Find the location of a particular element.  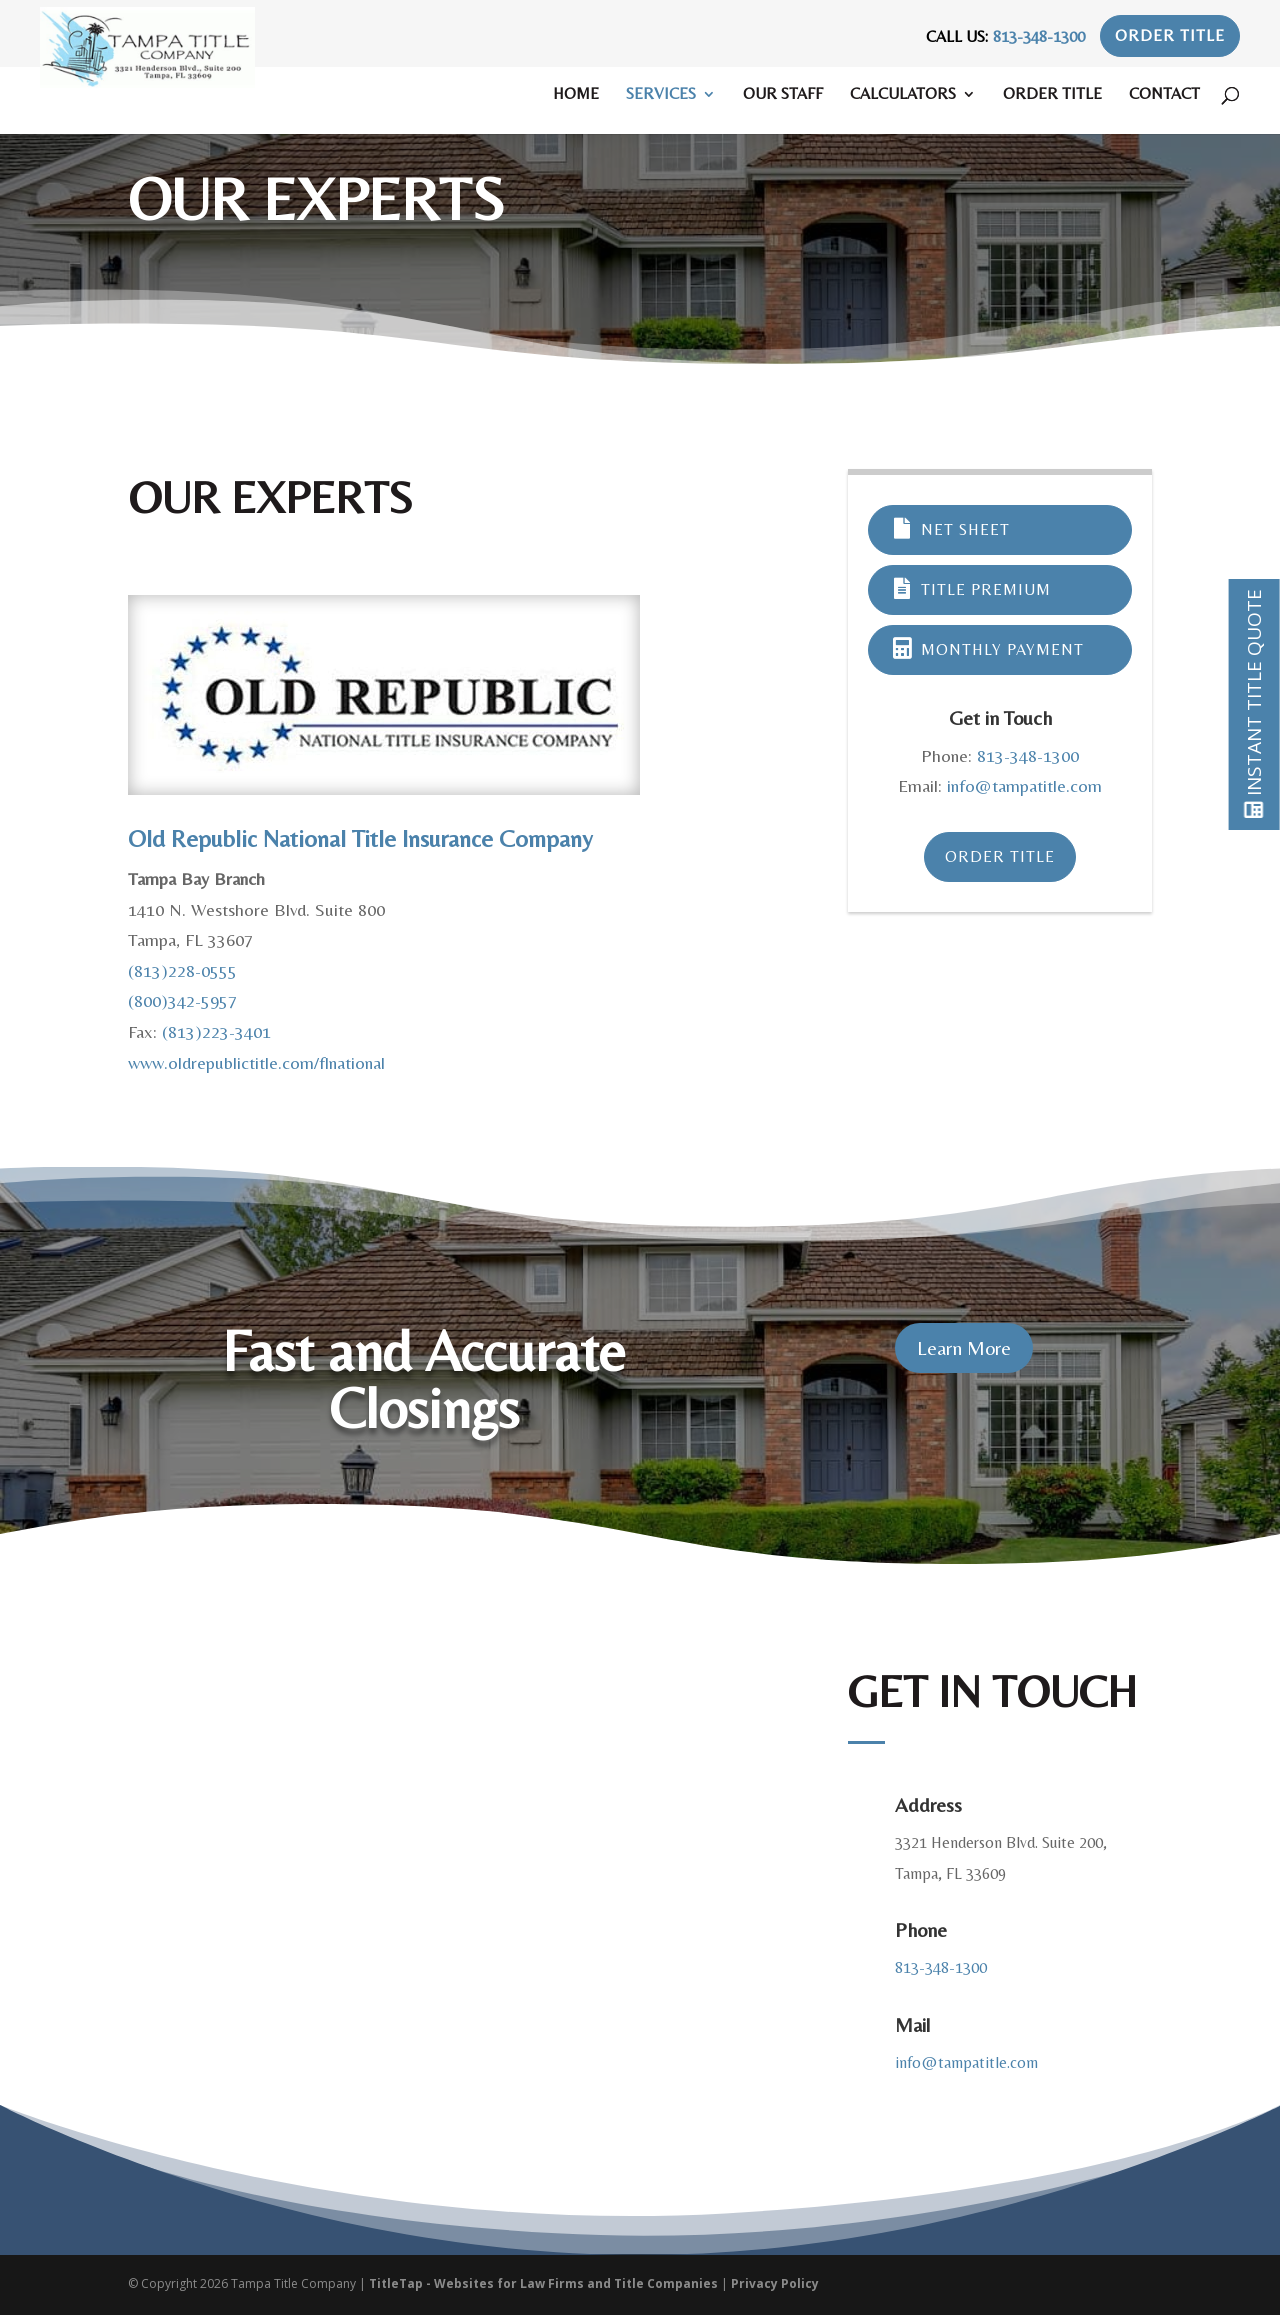

(813)223-3401 is located at coordinates (216, 1031).